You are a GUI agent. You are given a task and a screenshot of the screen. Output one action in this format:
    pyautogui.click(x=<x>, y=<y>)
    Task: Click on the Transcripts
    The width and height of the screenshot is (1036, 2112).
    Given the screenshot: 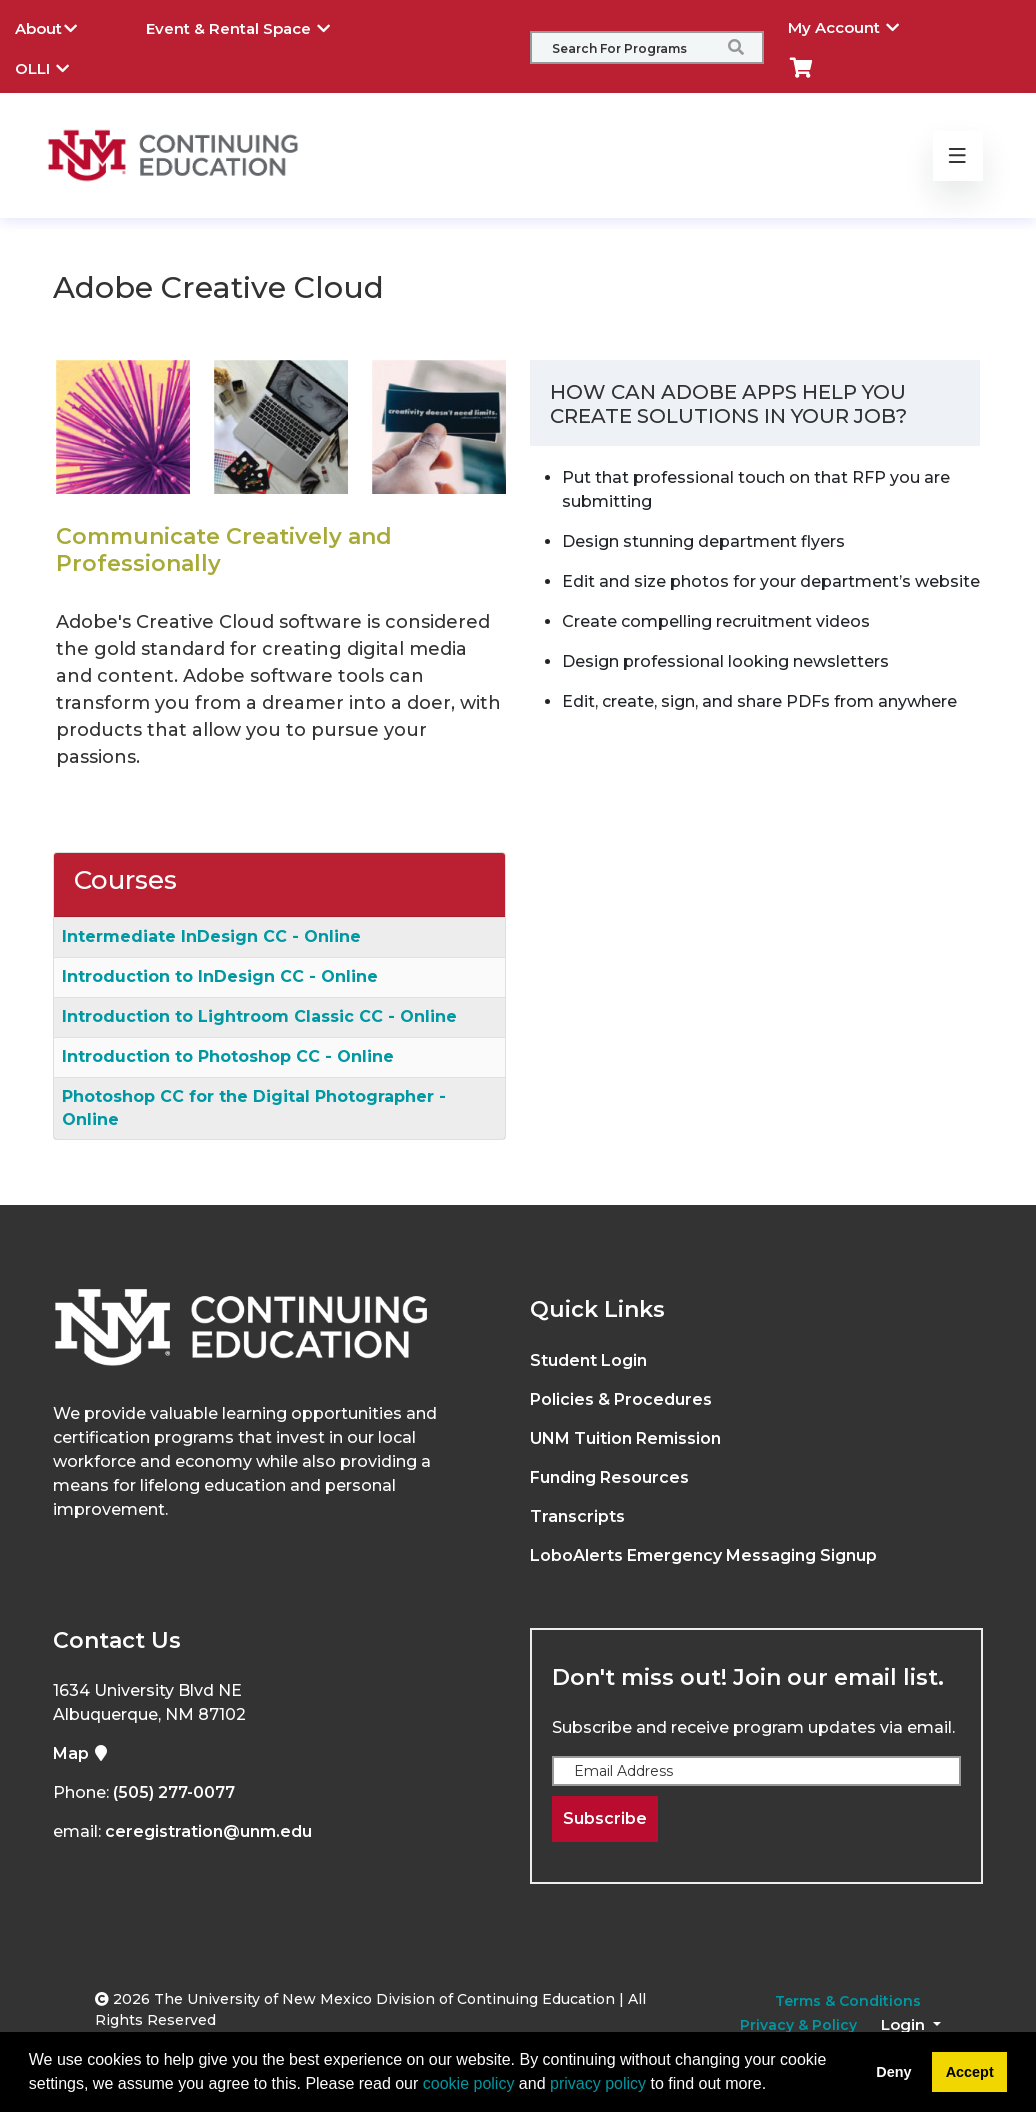 What is the action you would take?
    pyautogui.click(x=577, y=1516)
    